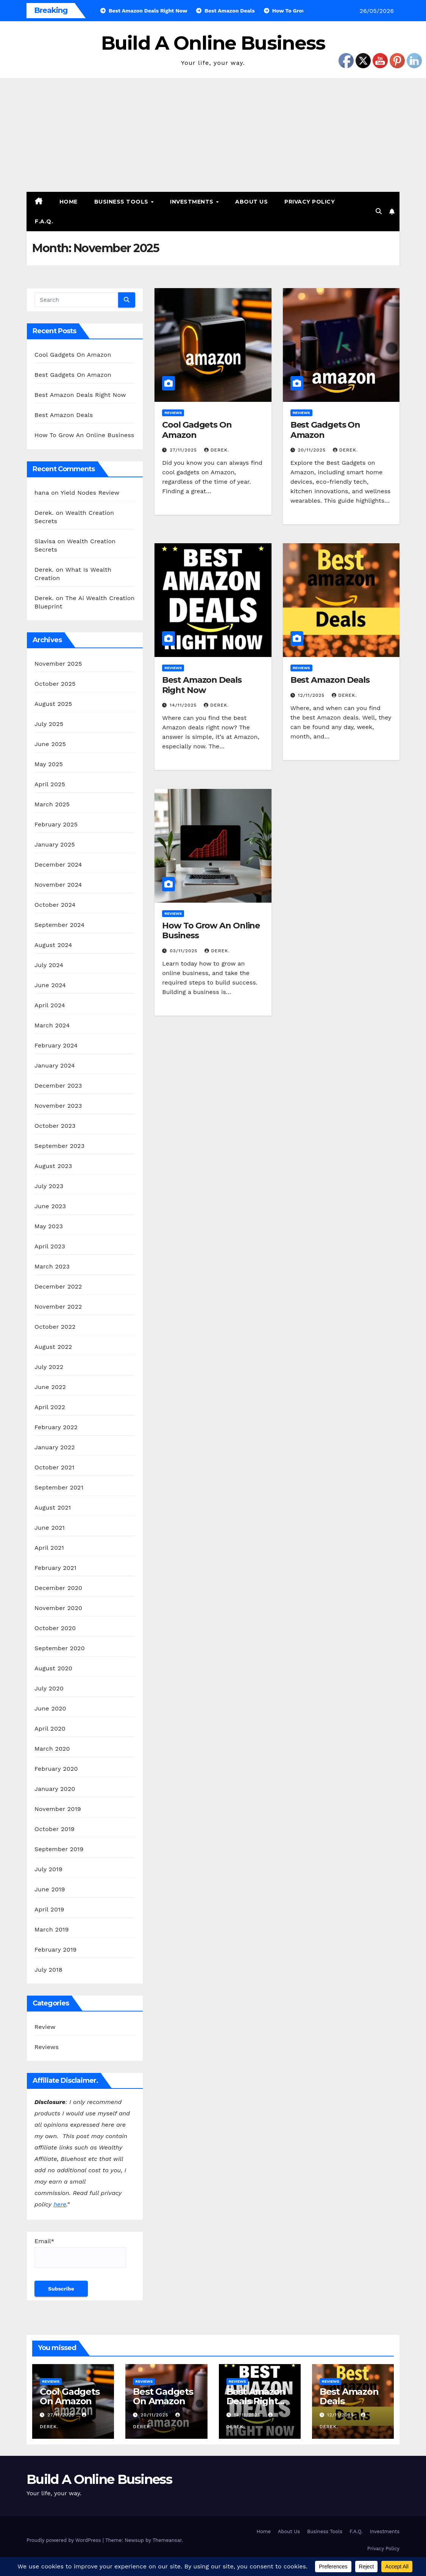 Image resolution: width=426 pixels, height=2576 pixels. What do you see at coordinates (53, 945) in the screenshot?
I see `August 2024` at bounding box center [53, 945].